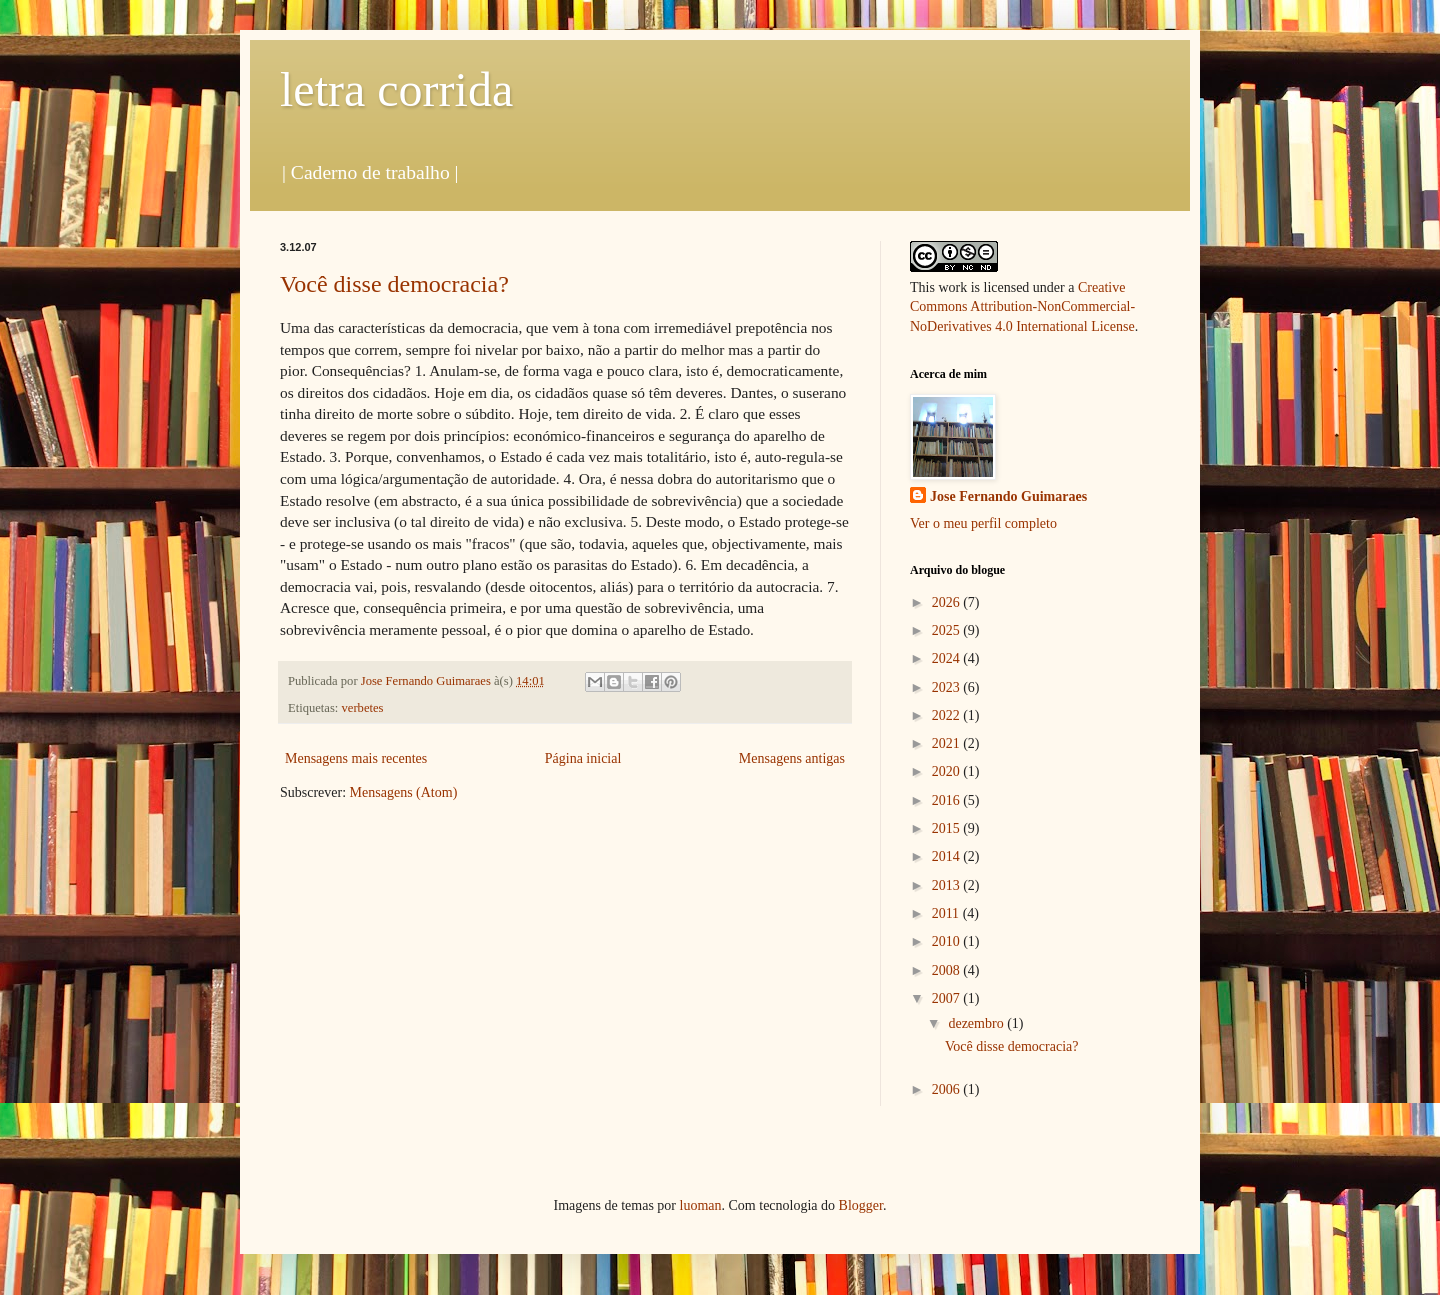 The height and width of the screenshot is (1295, 1440). What do you see at coordinates (948, 828) in the screenshot?
I see `2015` at bounding box center [948, 828].